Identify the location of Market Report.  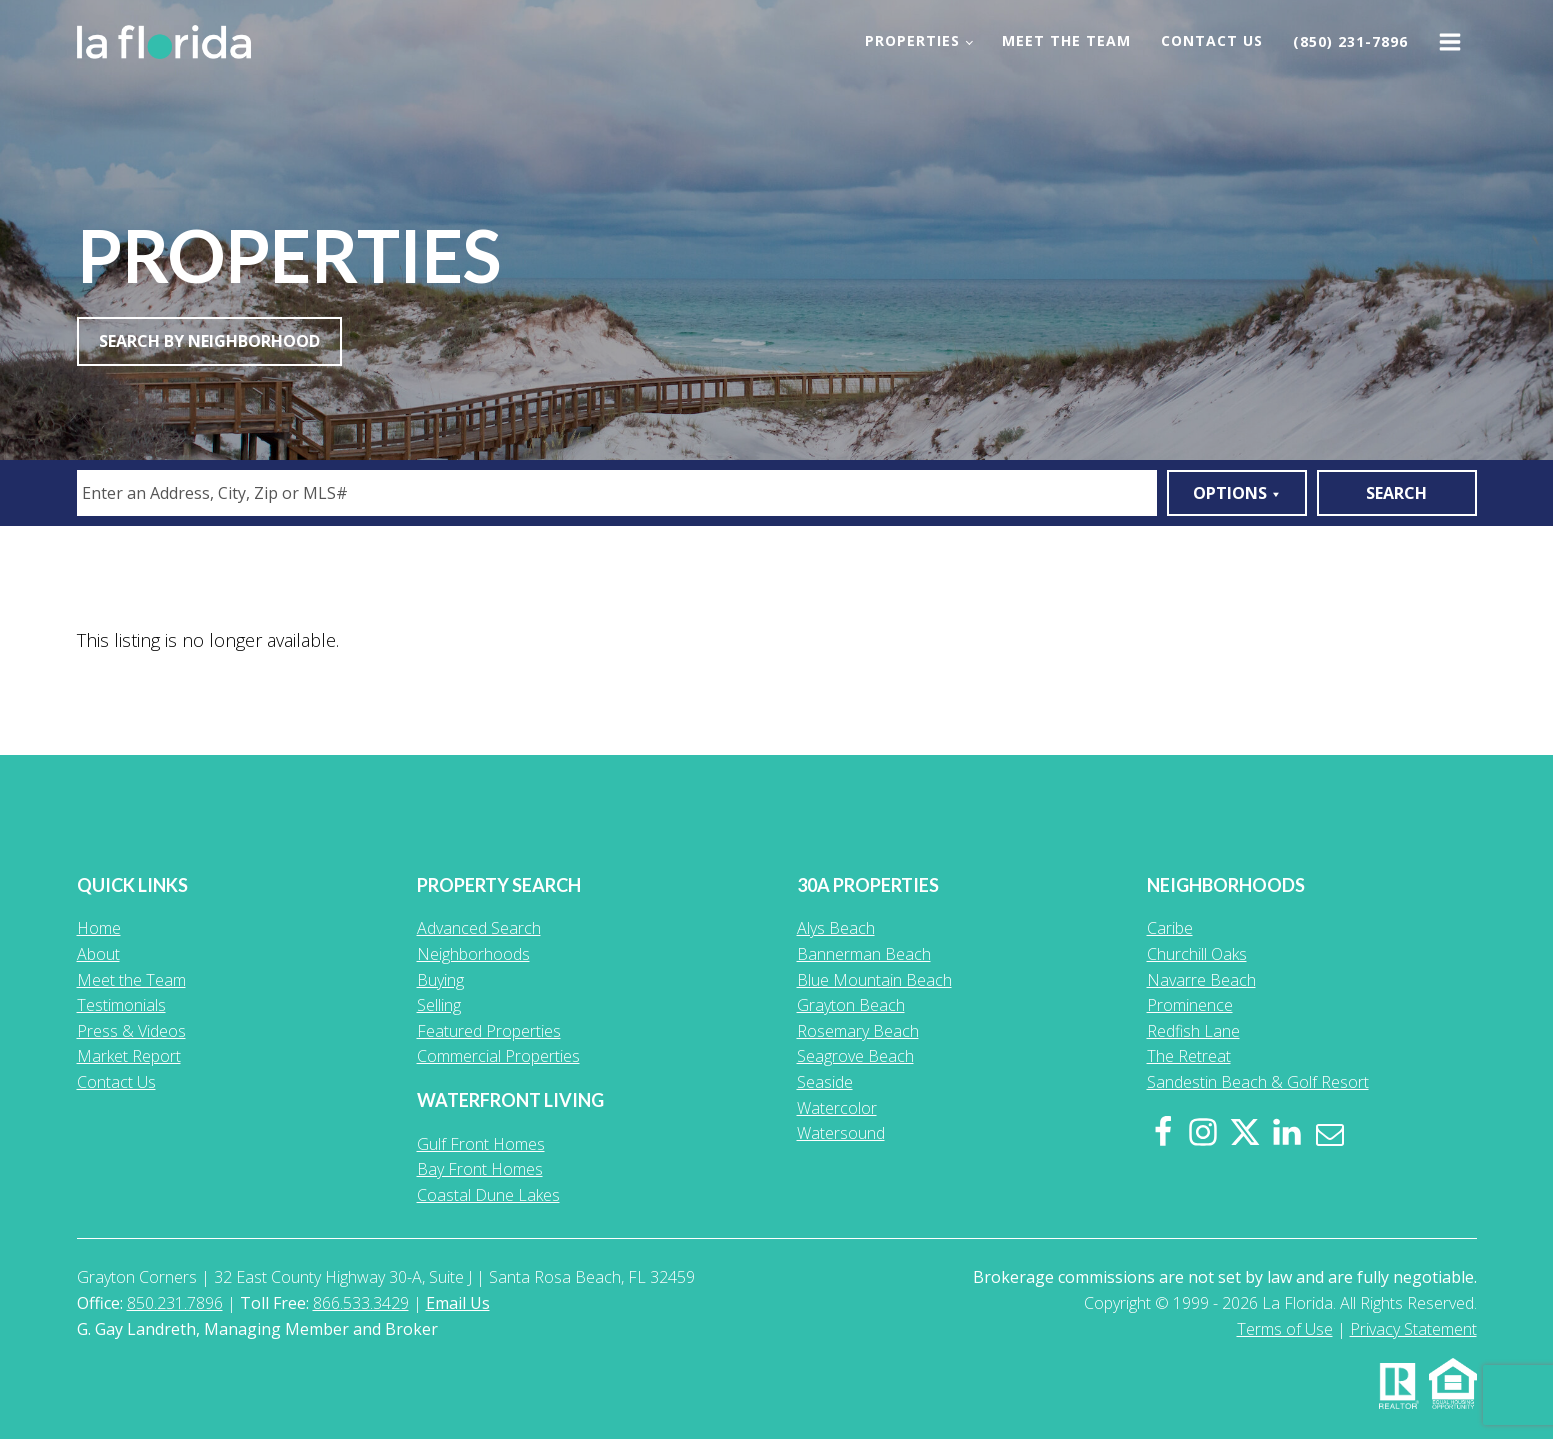
(129, 1056).